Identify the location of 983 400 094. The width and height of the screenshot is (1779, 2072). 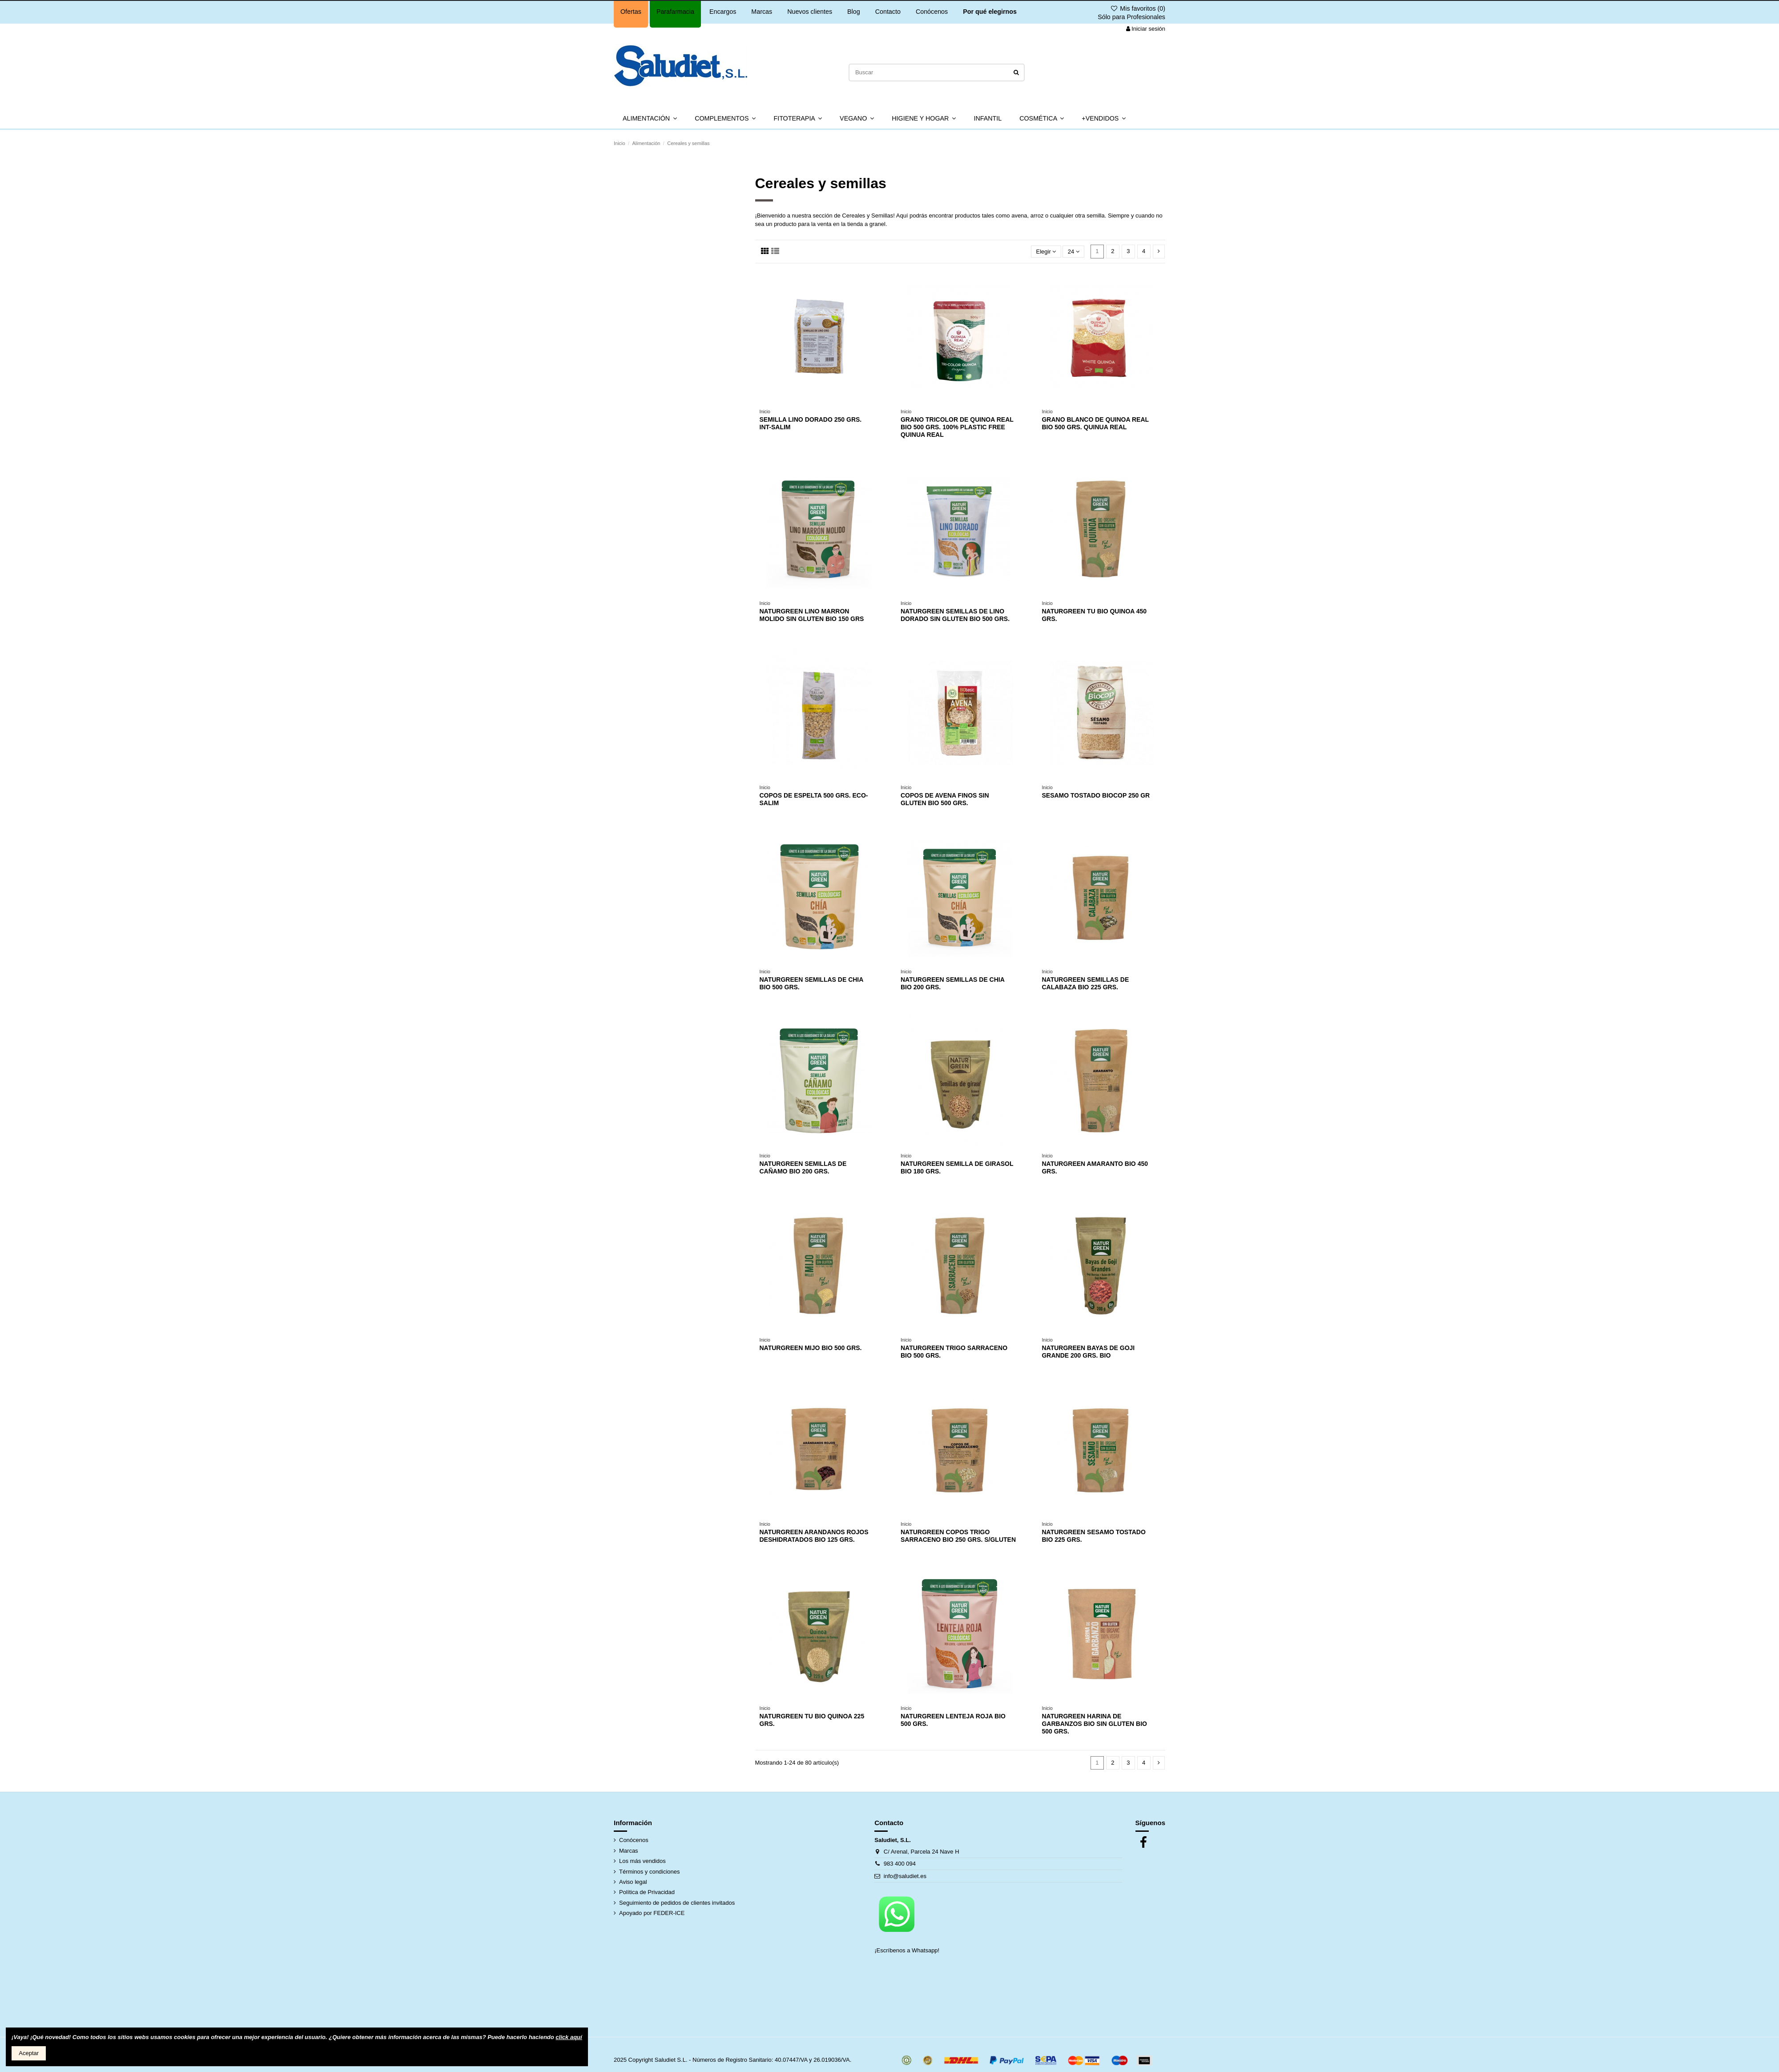
(900, 1863).